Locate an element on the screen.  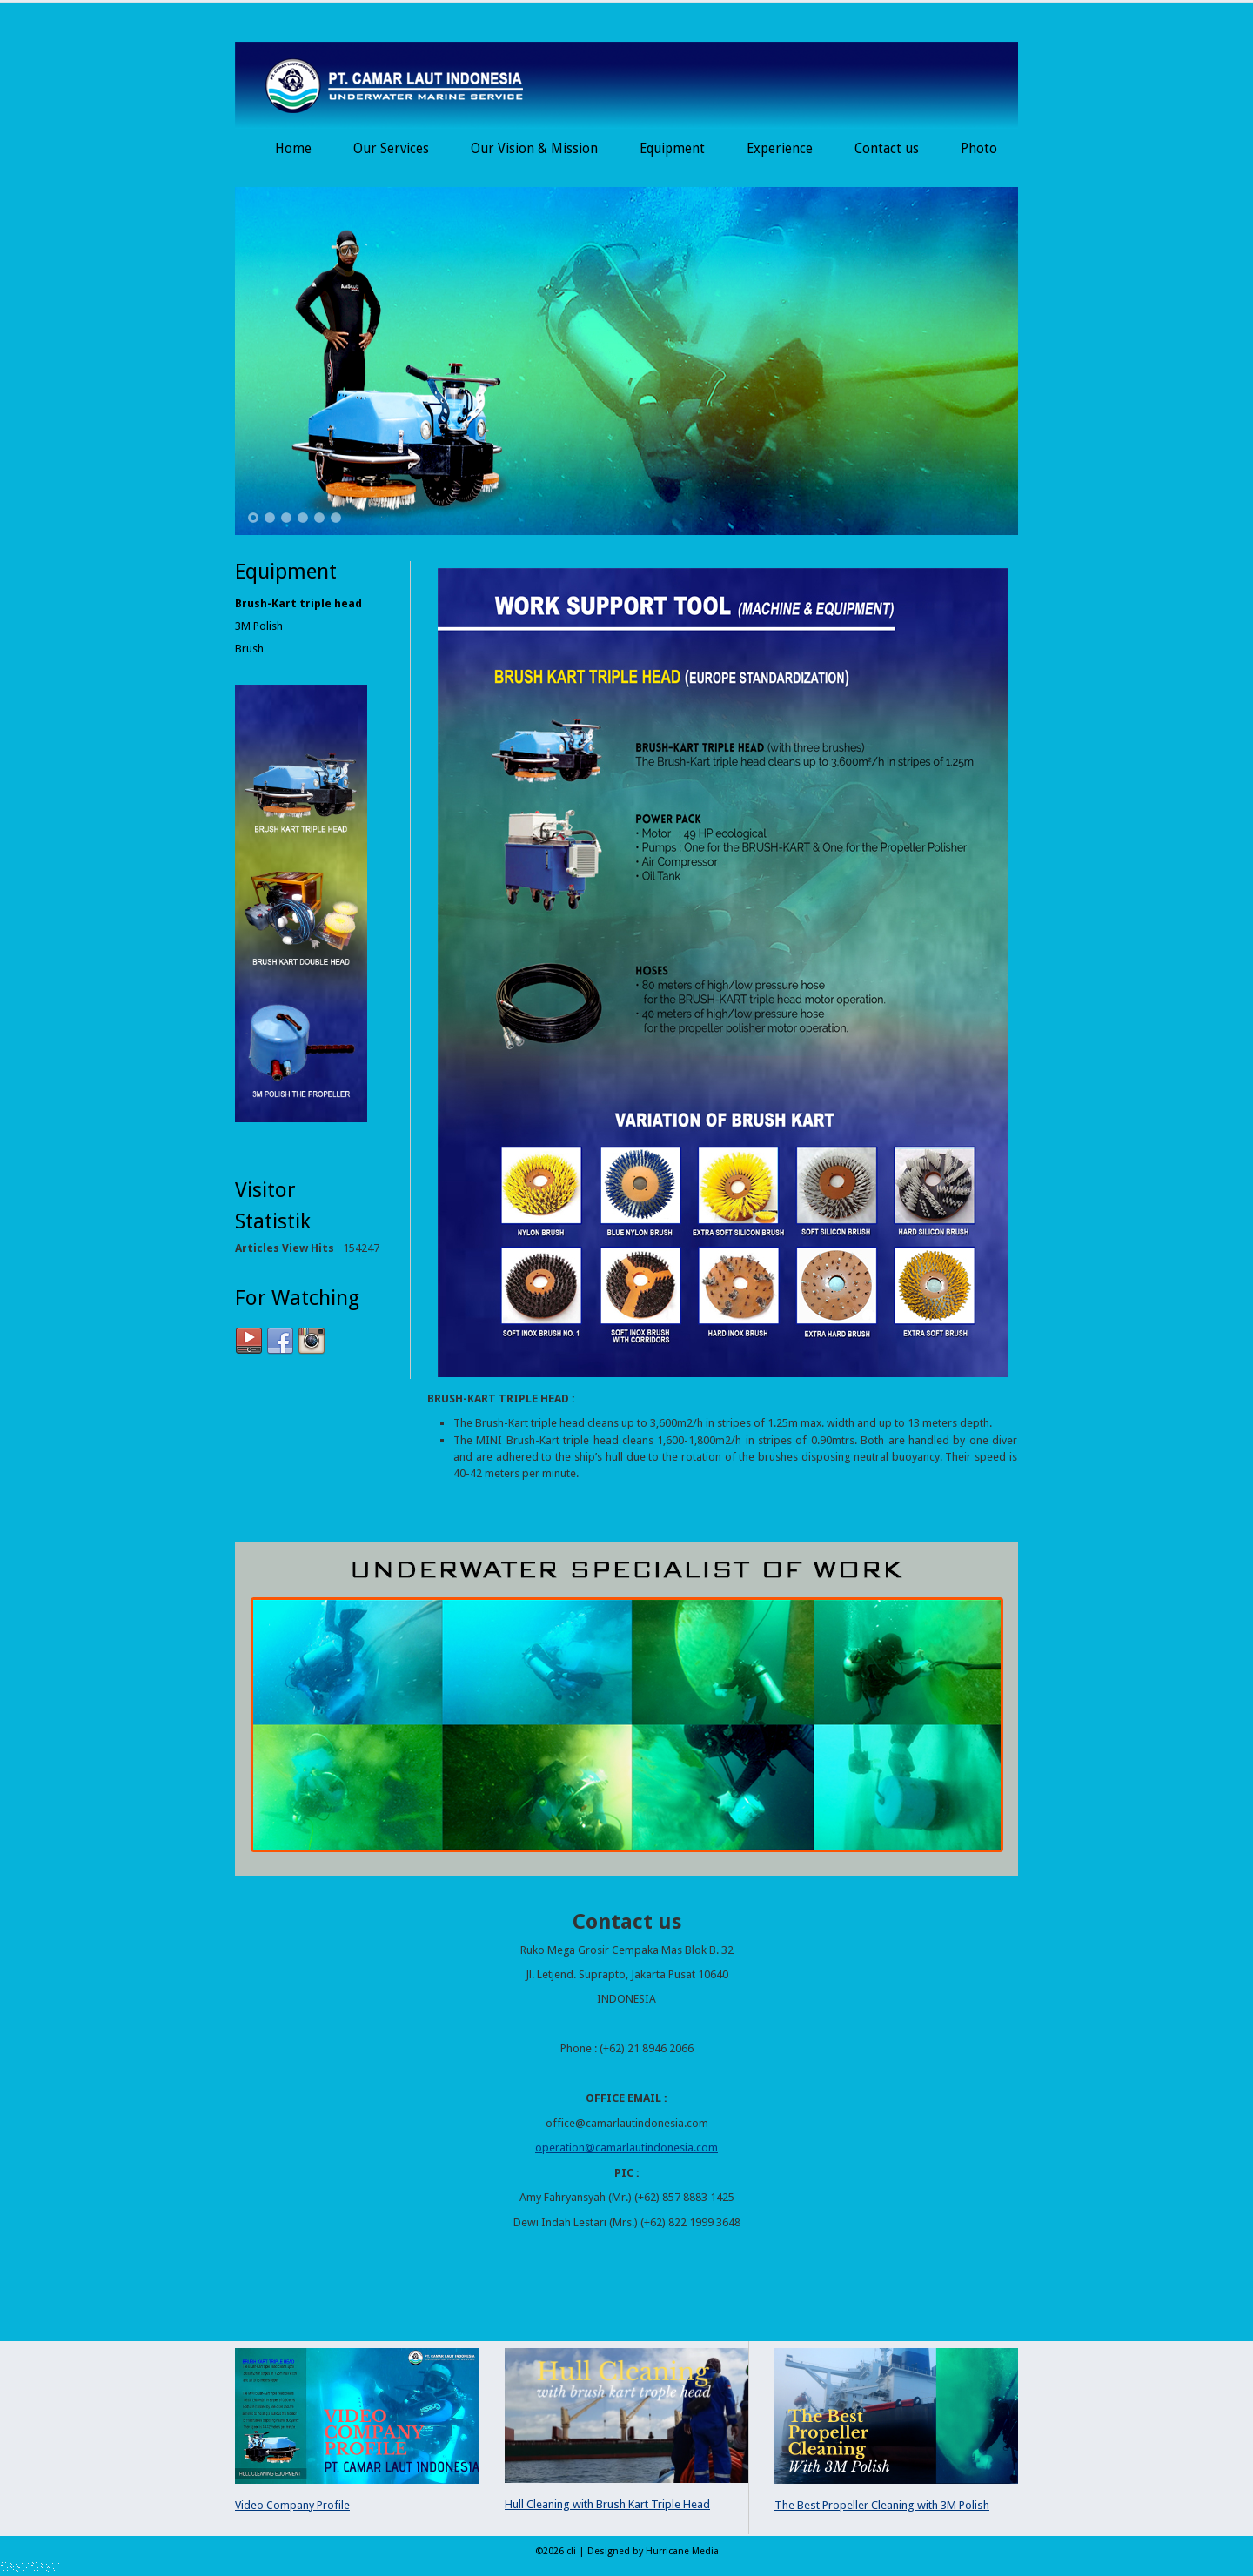
Brush is located at coordinates (249, 648).